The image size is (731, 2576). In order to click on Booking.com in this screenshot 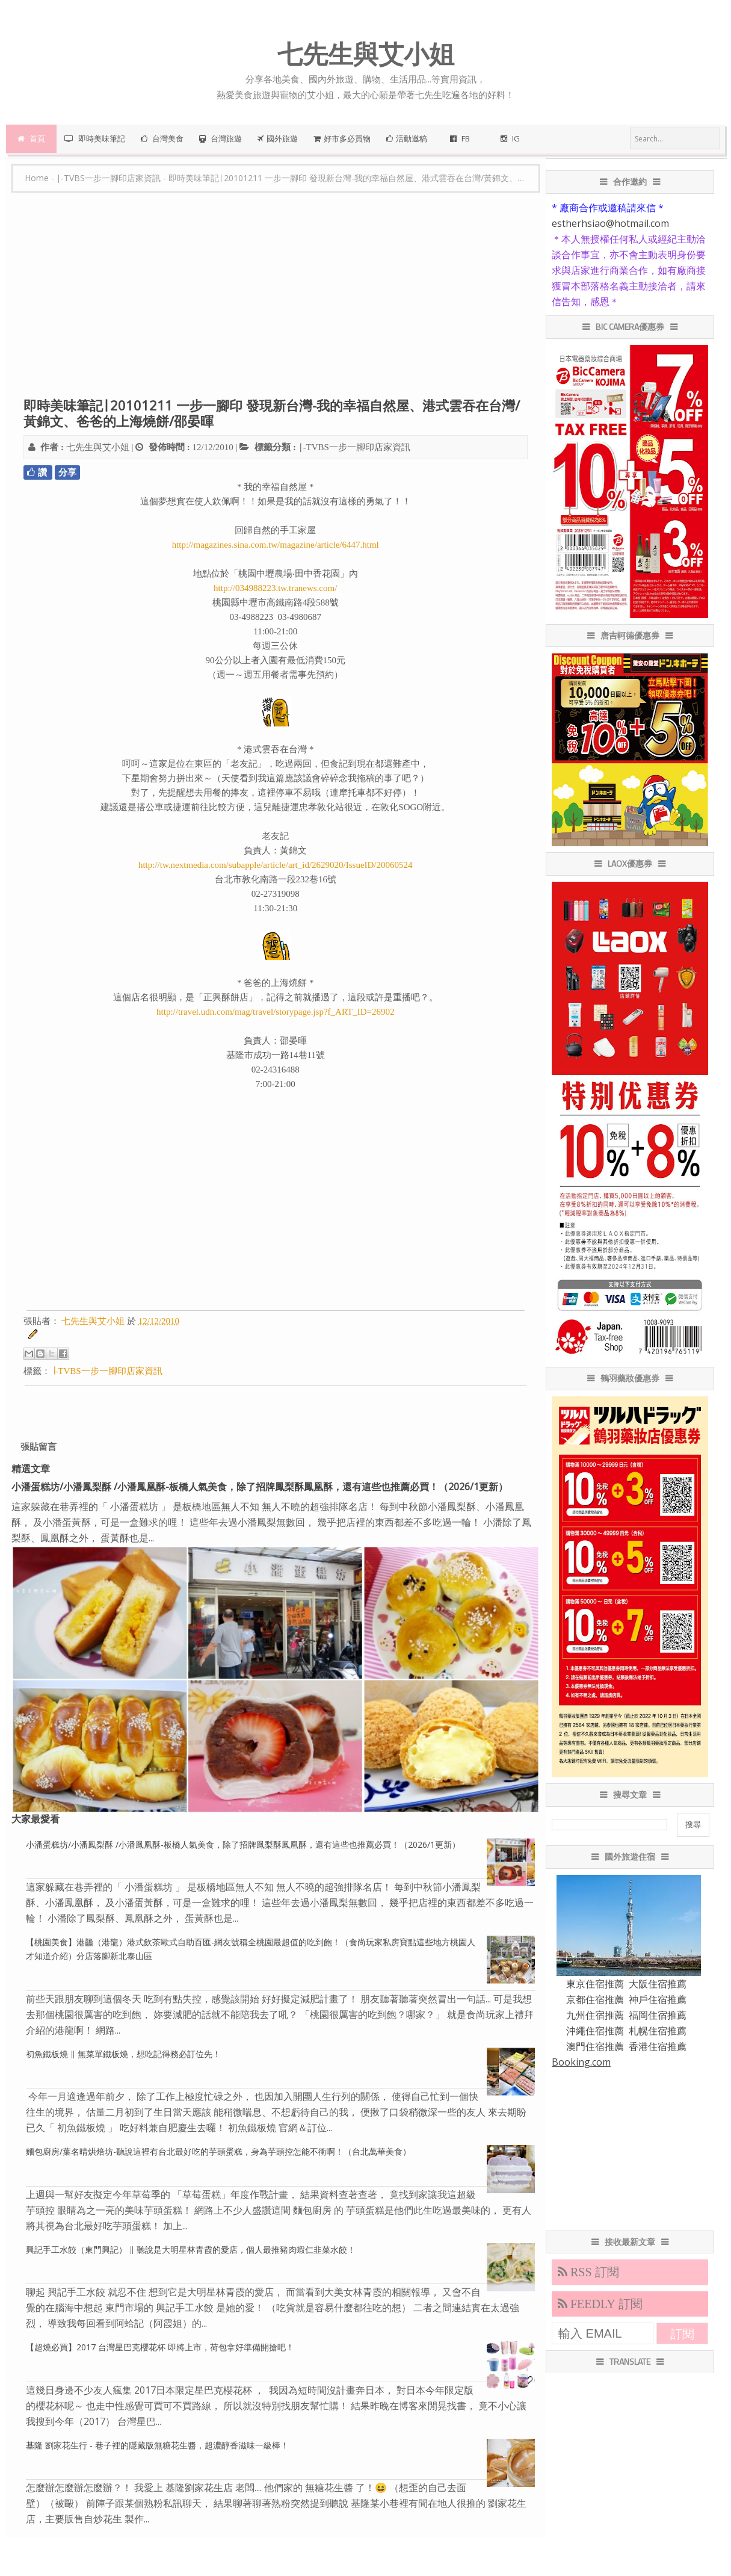, I will do `click(581, 2062)`.